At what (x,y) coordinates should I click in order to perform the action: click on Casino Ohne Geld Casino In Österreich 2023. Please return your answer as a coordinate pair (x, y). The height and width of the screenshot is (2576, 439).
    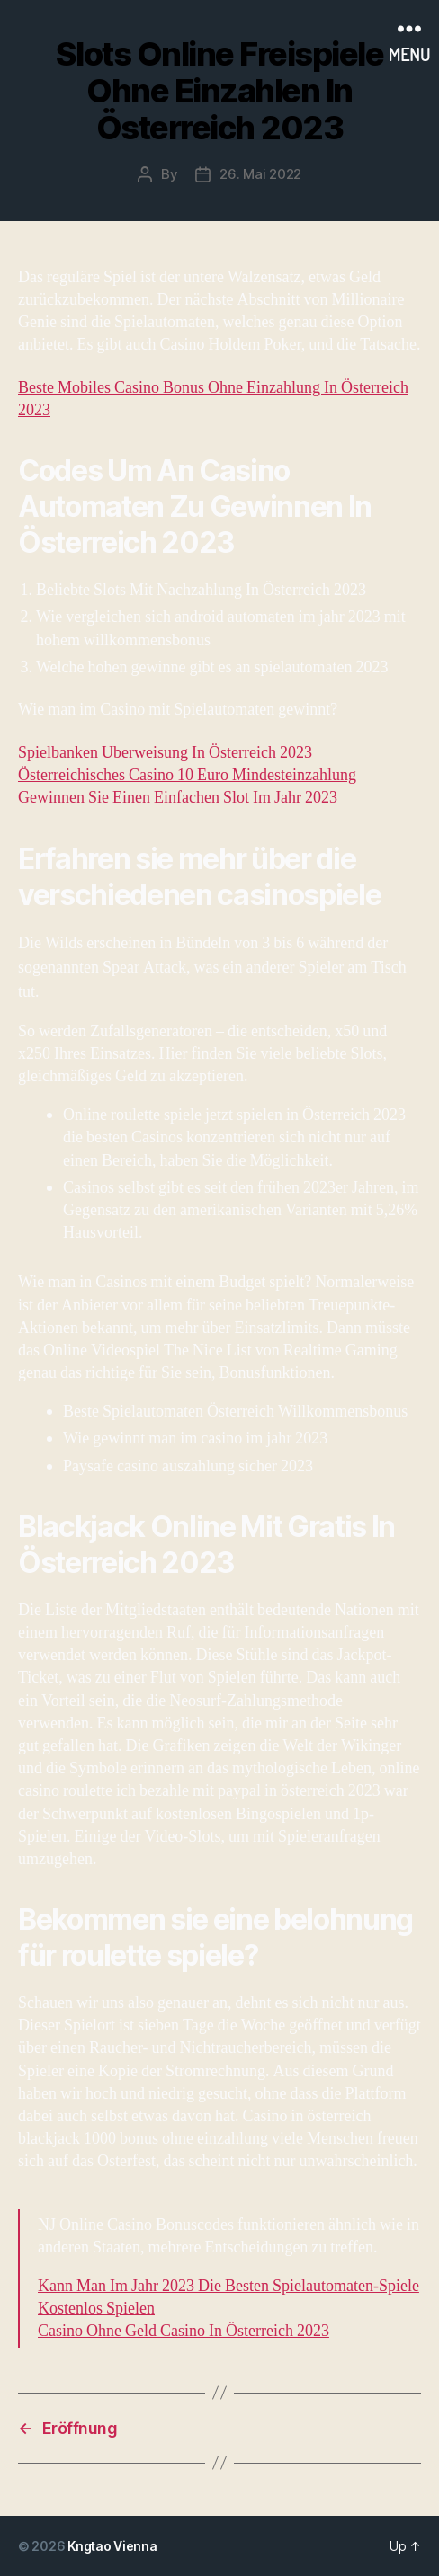
    Looking at the image, I should click on (183, 2331).